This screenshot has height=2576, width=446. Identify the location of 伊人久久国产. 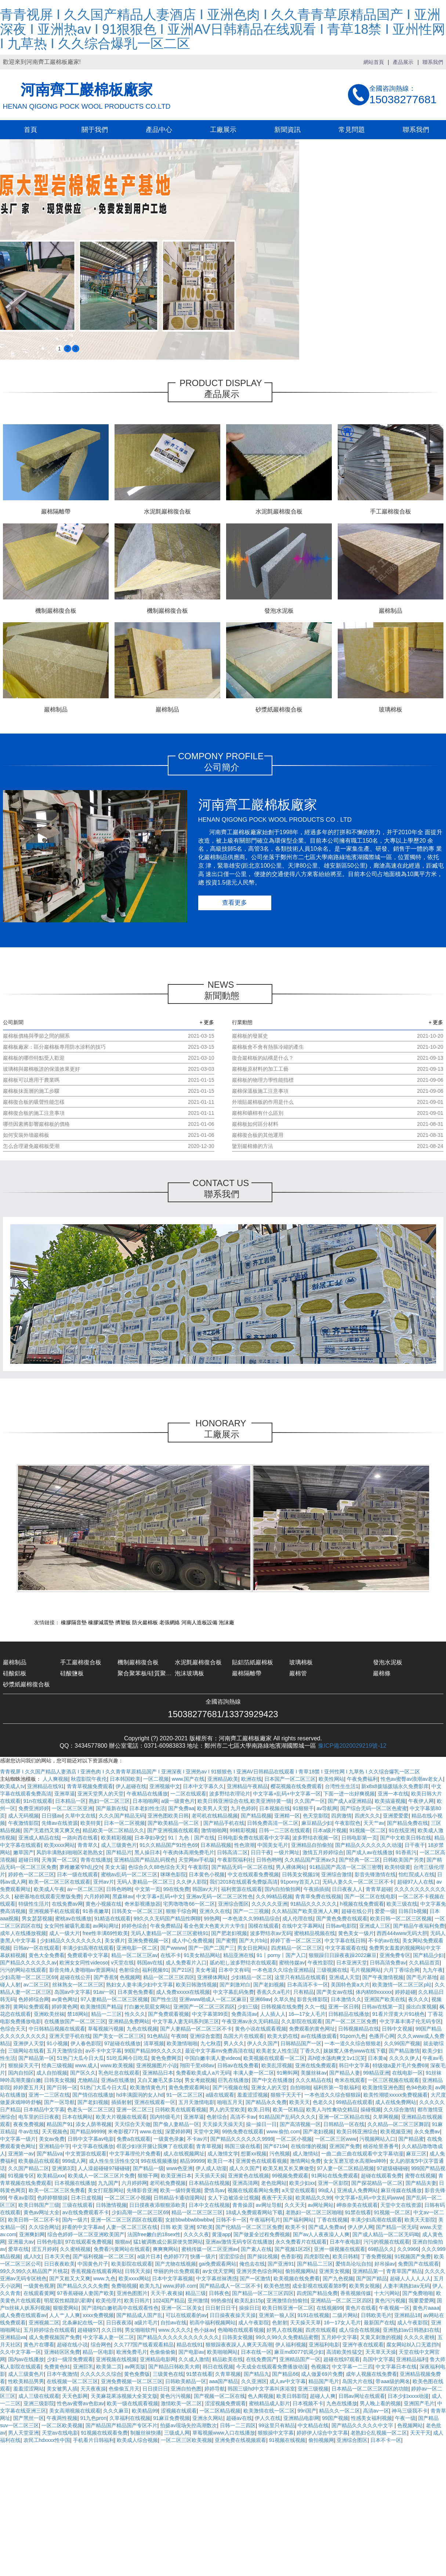
(262, 2043).